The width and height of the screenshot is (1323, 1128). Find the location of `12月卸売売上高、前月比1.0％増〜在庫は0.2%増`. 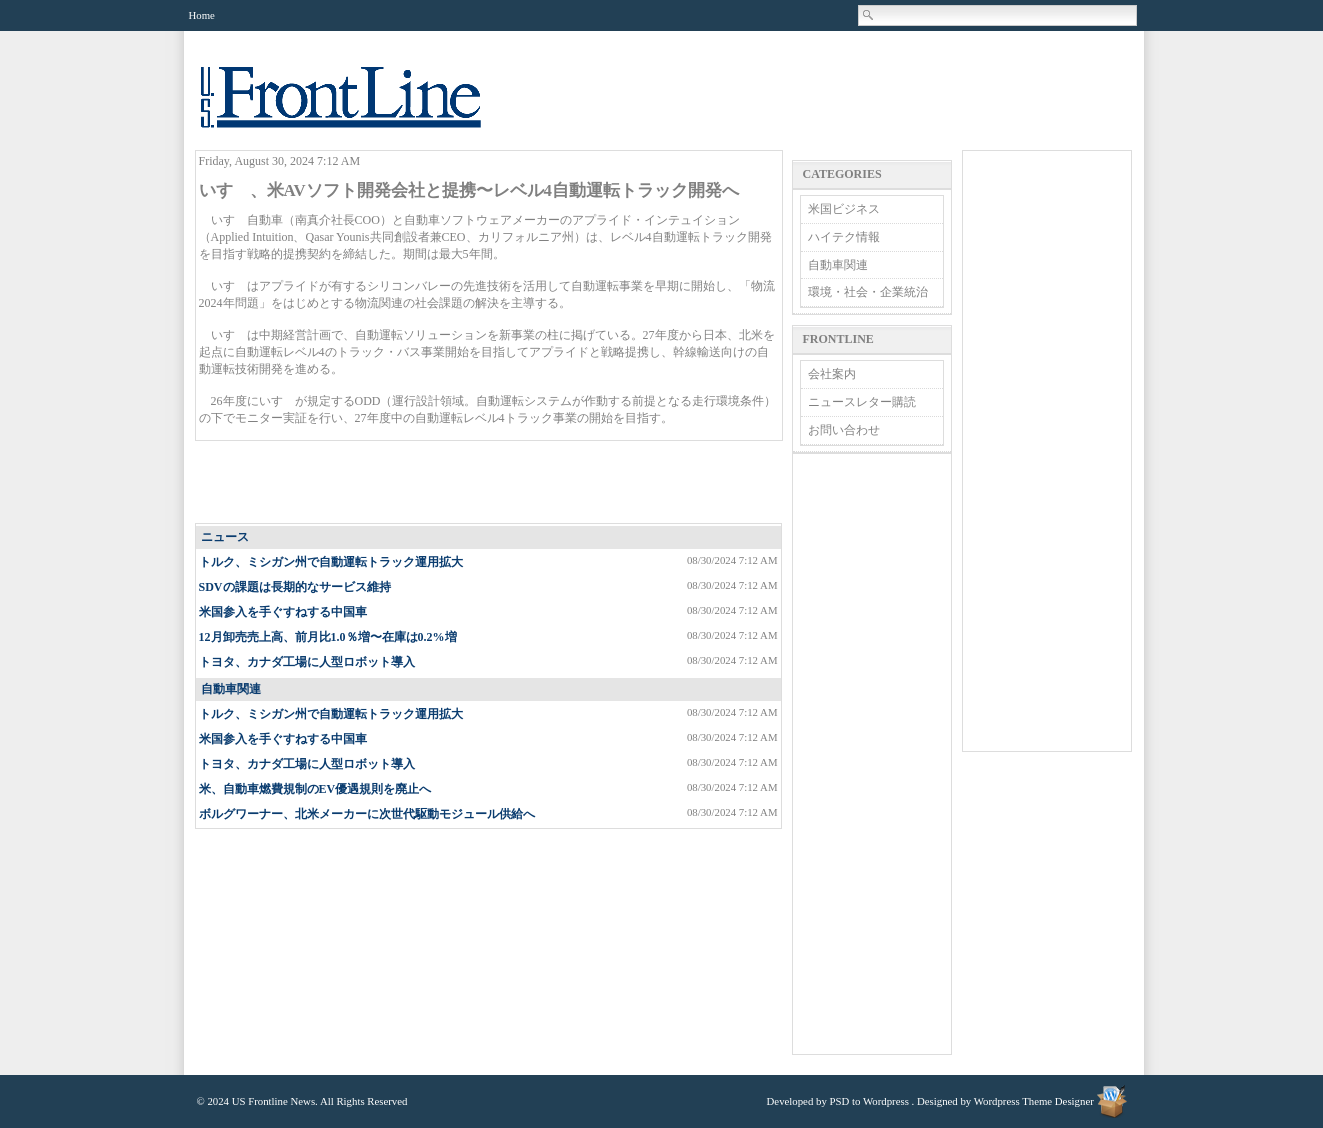

12月卸売売上高、前月比1.0％増〜在庫は0.2%増 is located at coordinates (328, 637).